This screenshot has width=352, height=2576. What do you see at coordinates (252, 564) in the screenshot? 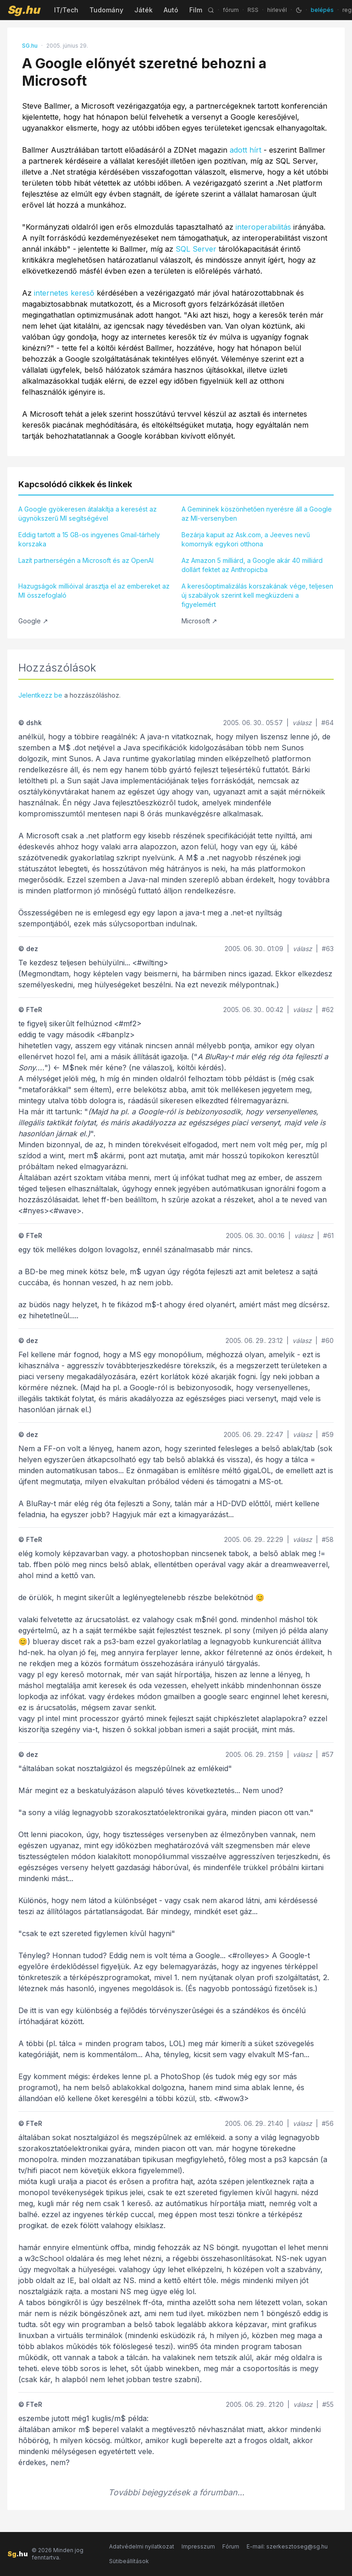
I see `Az Amazon 5 milliárd, a Google akár 40 milliárd dollárt fektet az Anthropicba` at bounding box center [252, 564].